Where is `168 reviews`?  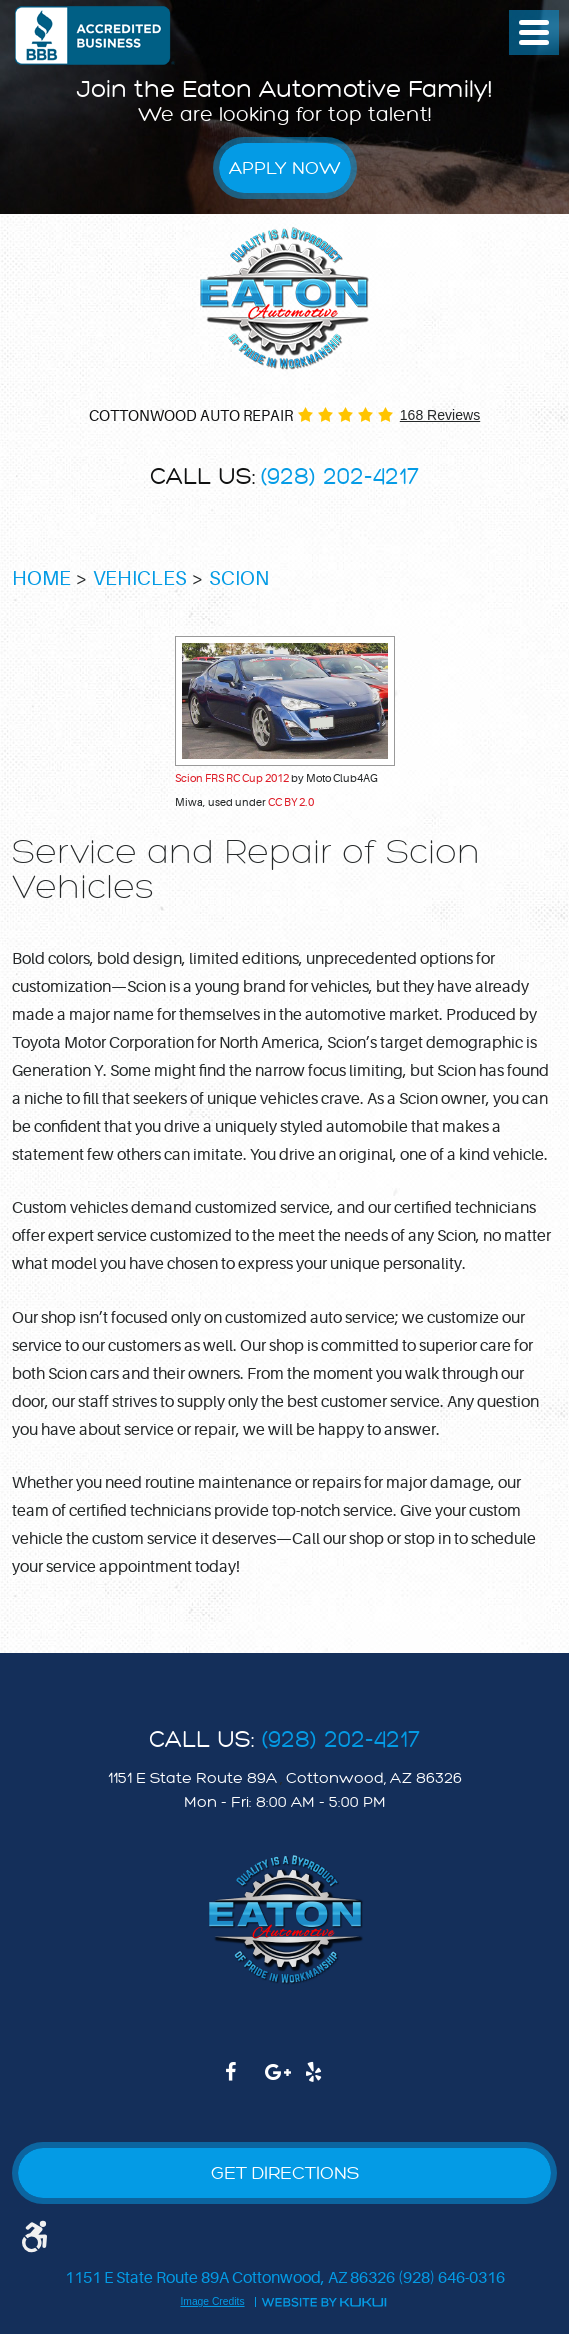 168 reviews is located at coordinates (440, 415).